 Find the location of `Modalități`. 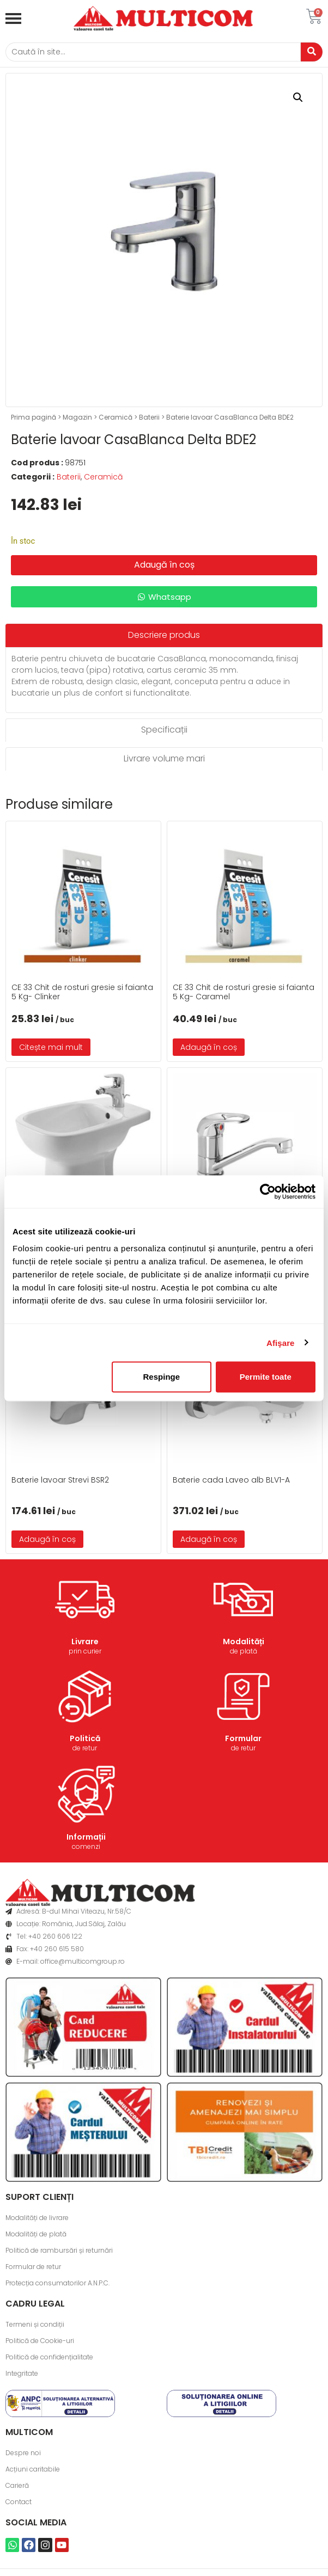

Modalități is located at coordinates (243, 1641).